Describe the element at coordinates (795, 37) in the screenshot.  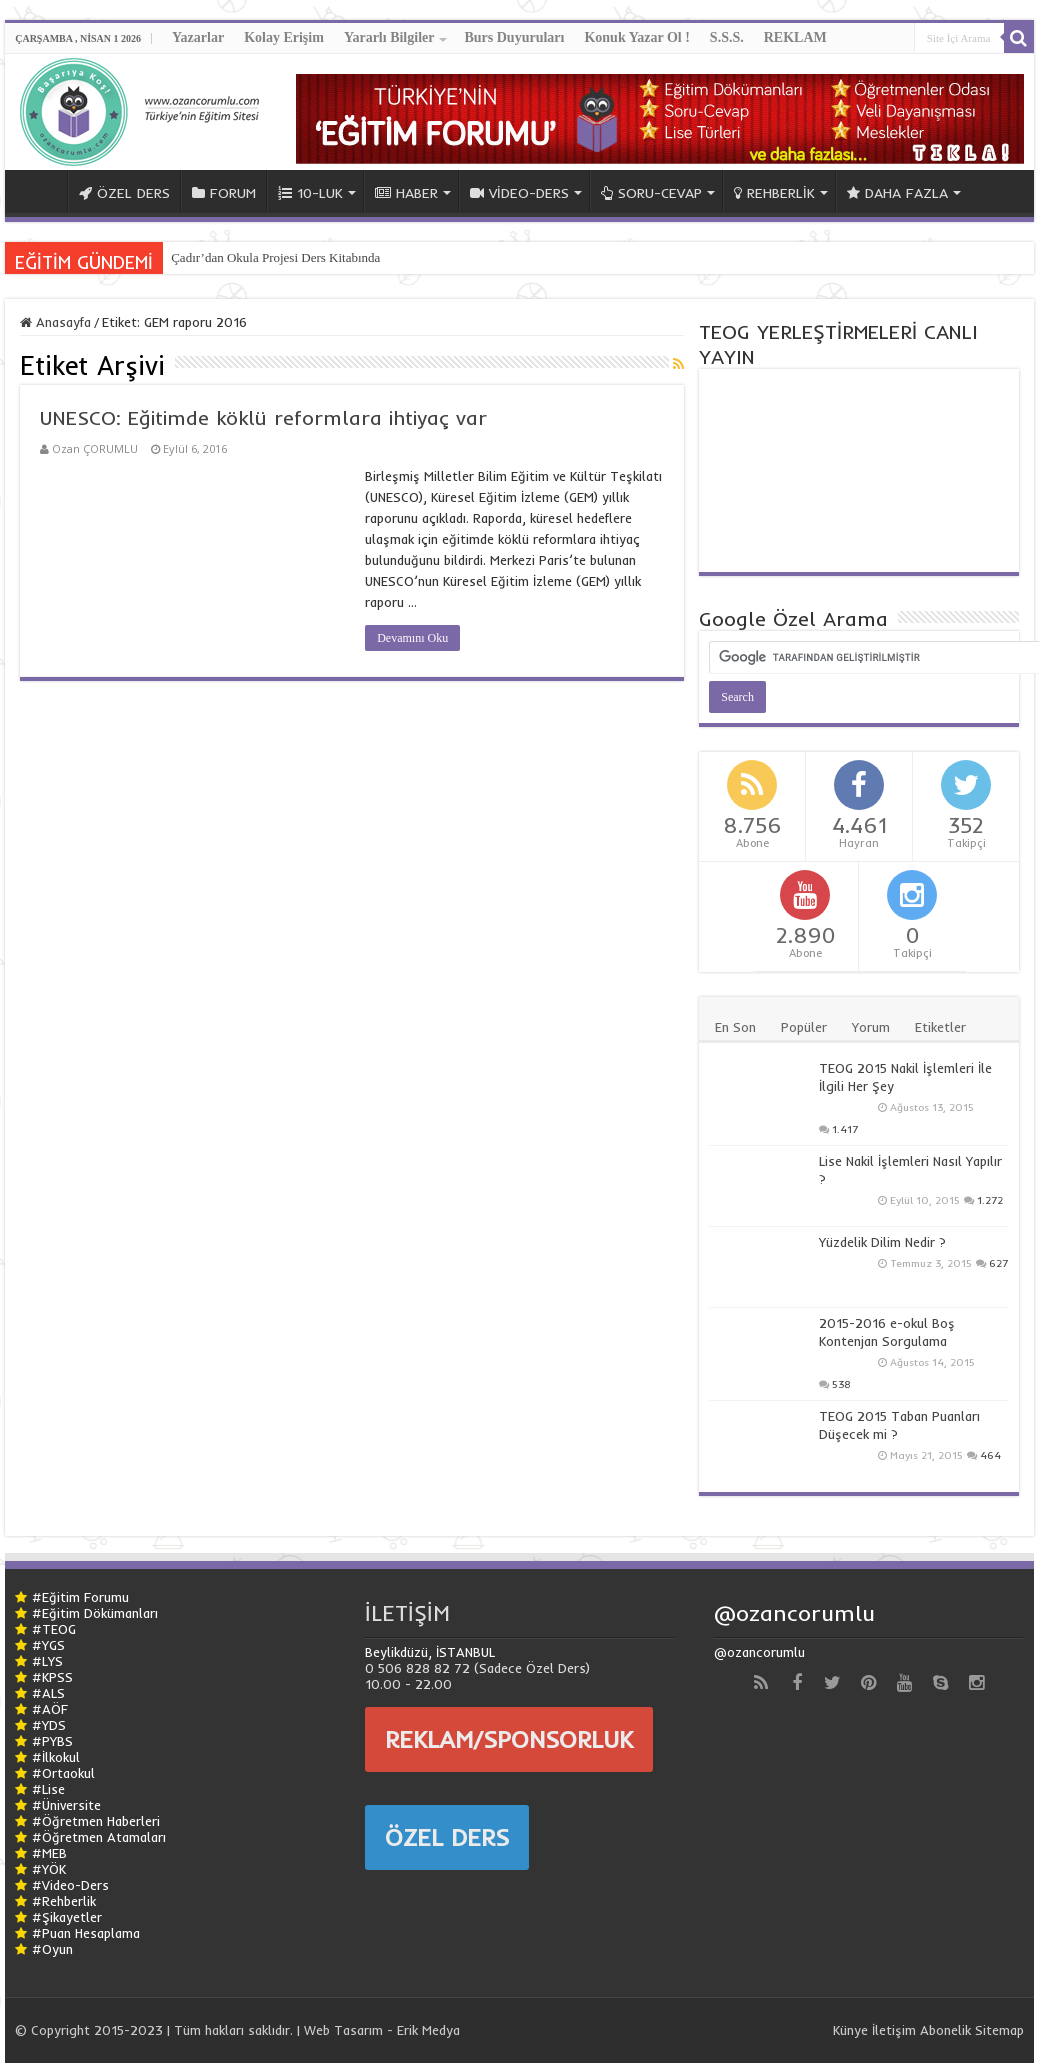
I see `REKLAM` at that location.